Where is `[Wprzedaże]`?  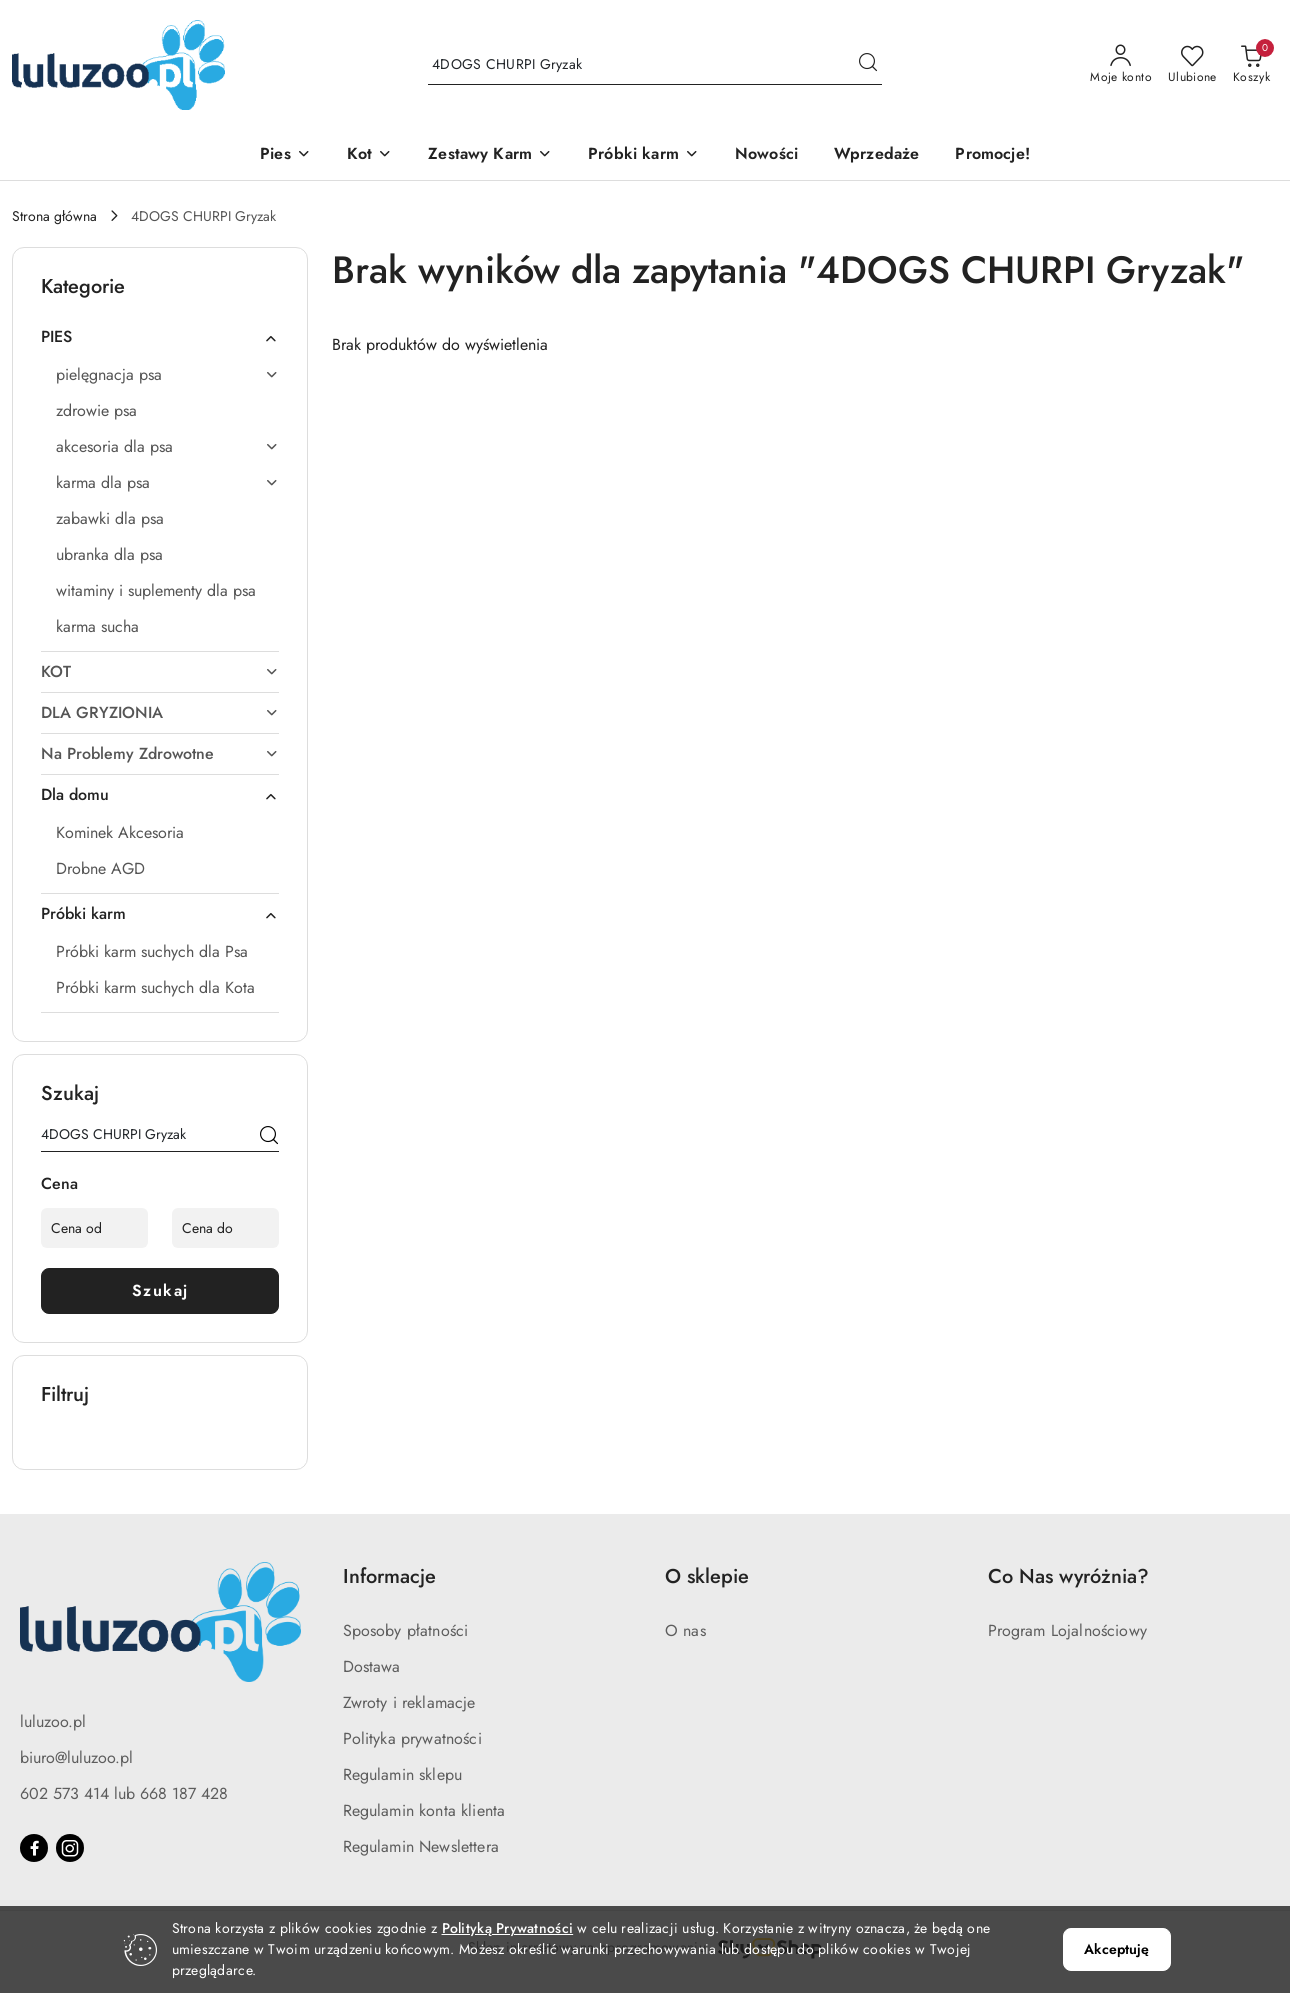 [Wprzedaże] is located at coordinates (876, 155).